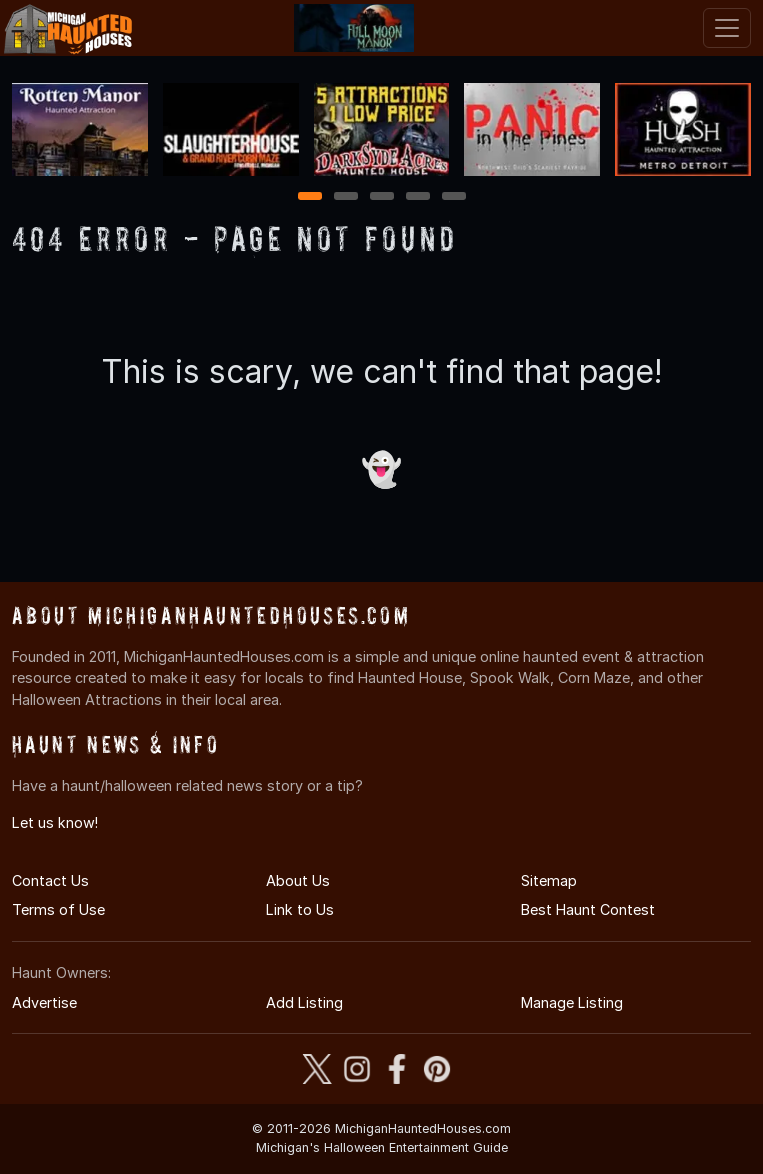 Image resolution: width=763 pixels, height=1174 pixels. Describe the element at coordinates (300, 909) in the screenshot. I see `Link to Us` at that location.